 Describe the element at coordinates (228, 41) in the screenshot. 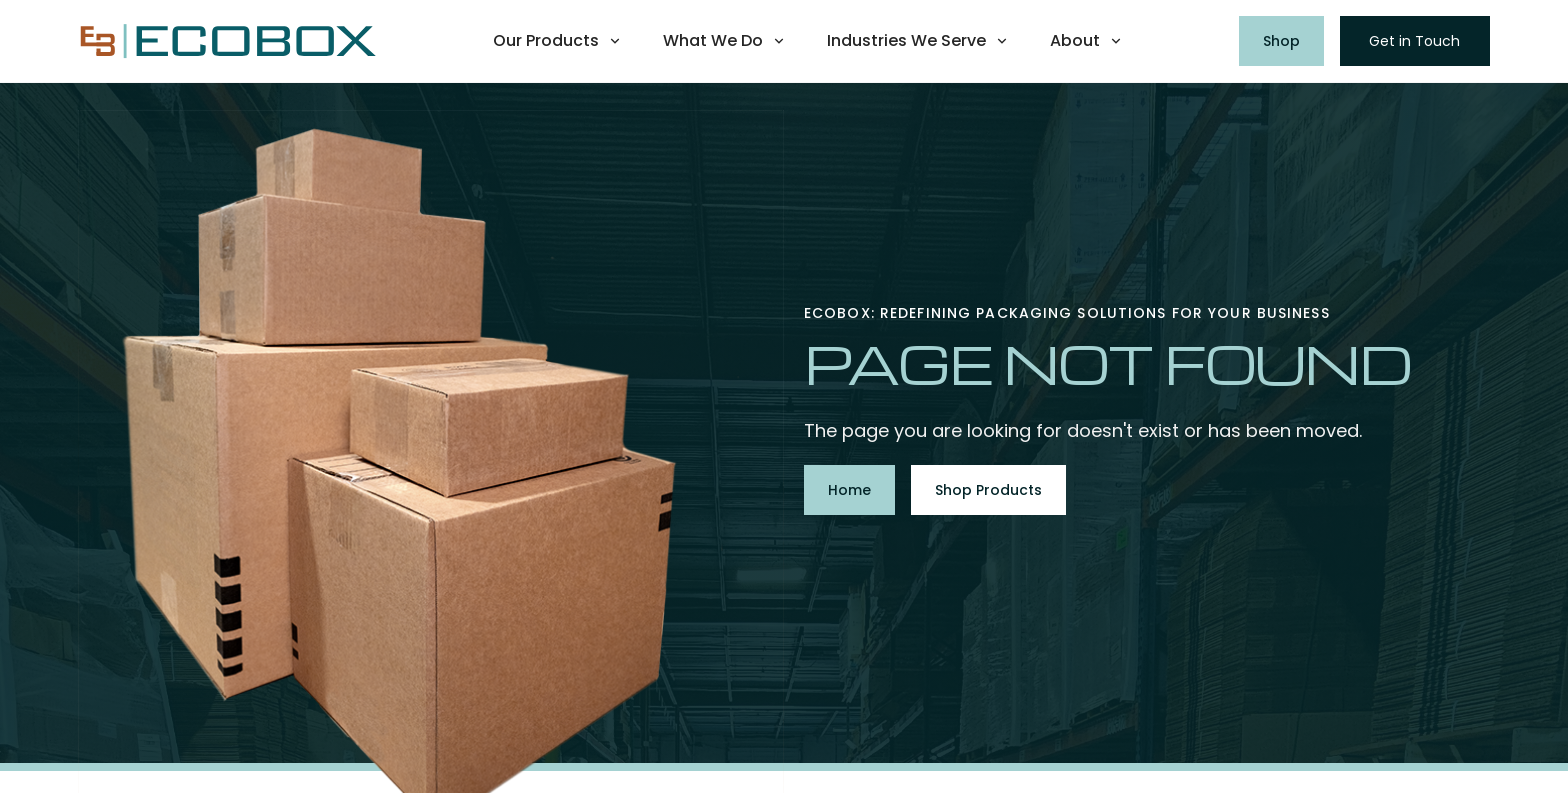

I see `[home]` at that location.